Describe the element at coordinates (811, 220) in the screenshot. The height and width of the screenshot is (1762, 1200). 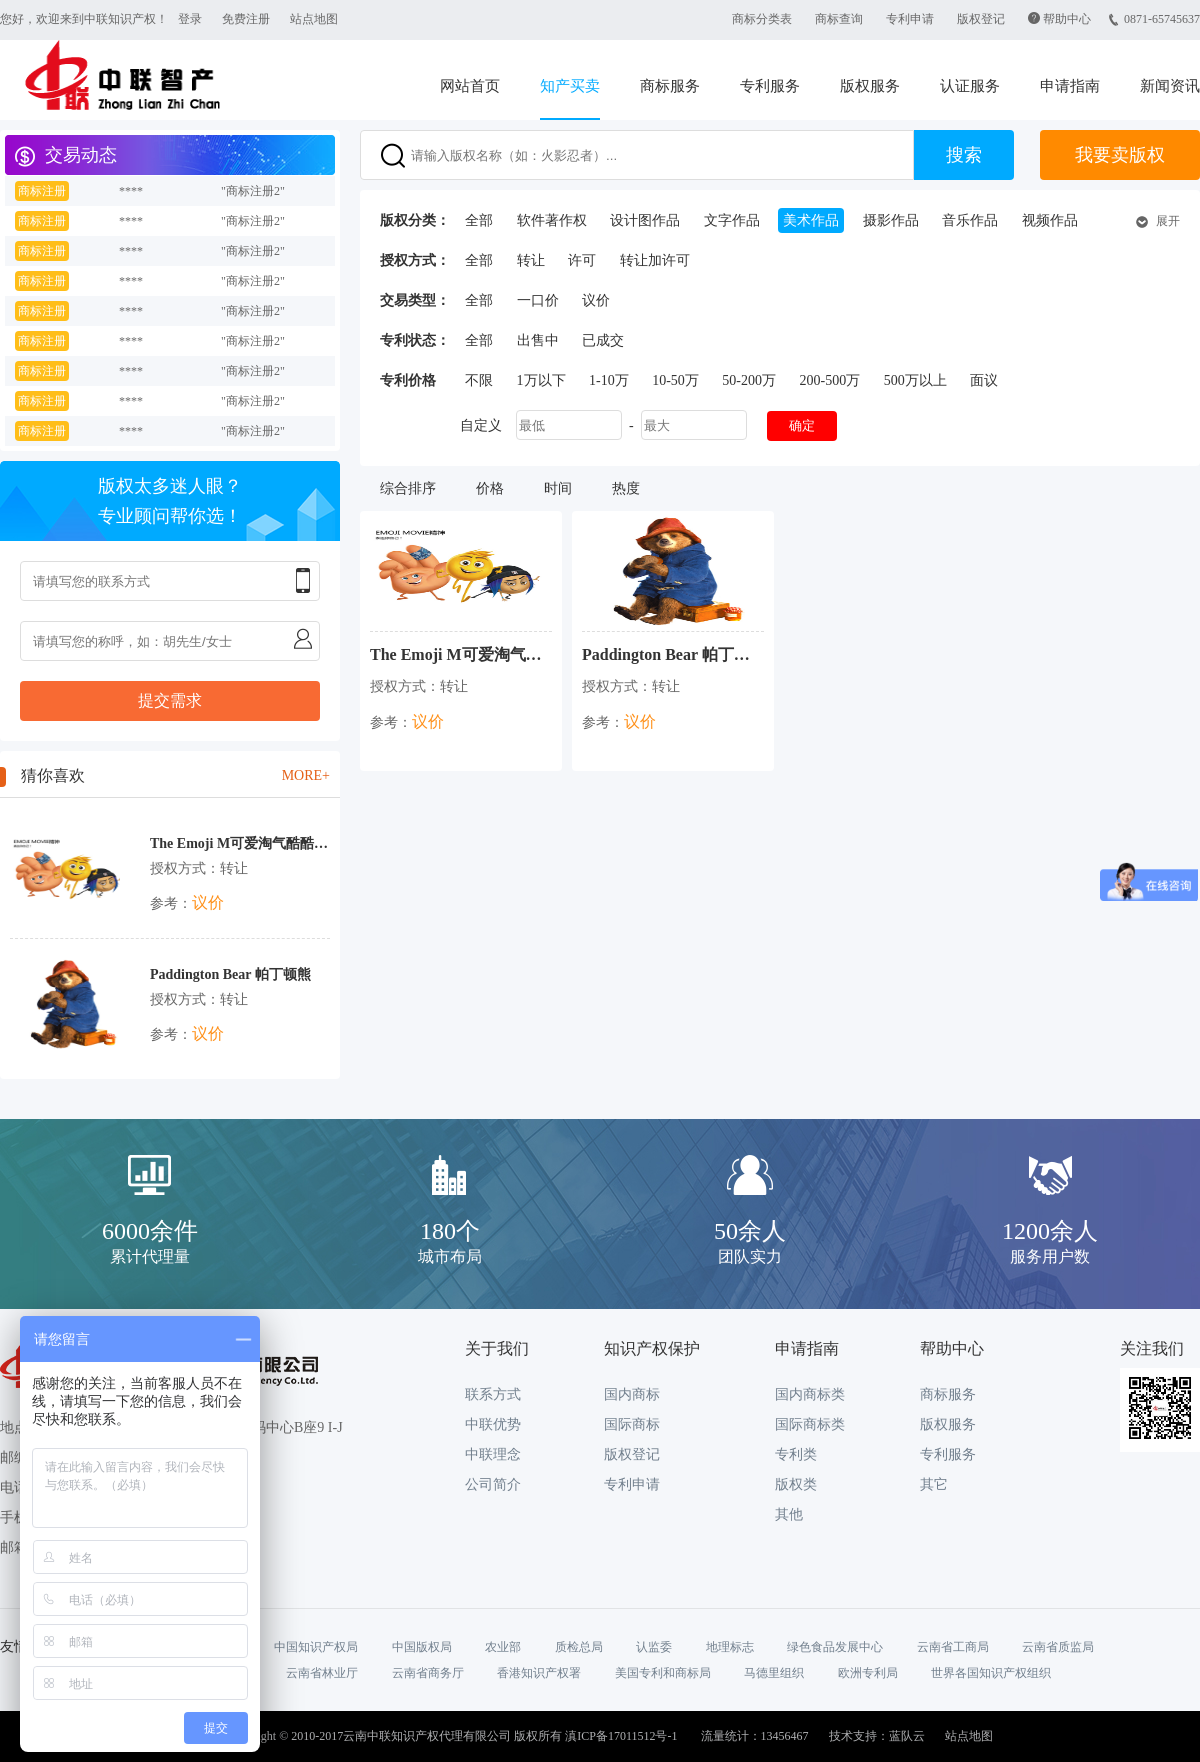
I see `美术作品` at that location.